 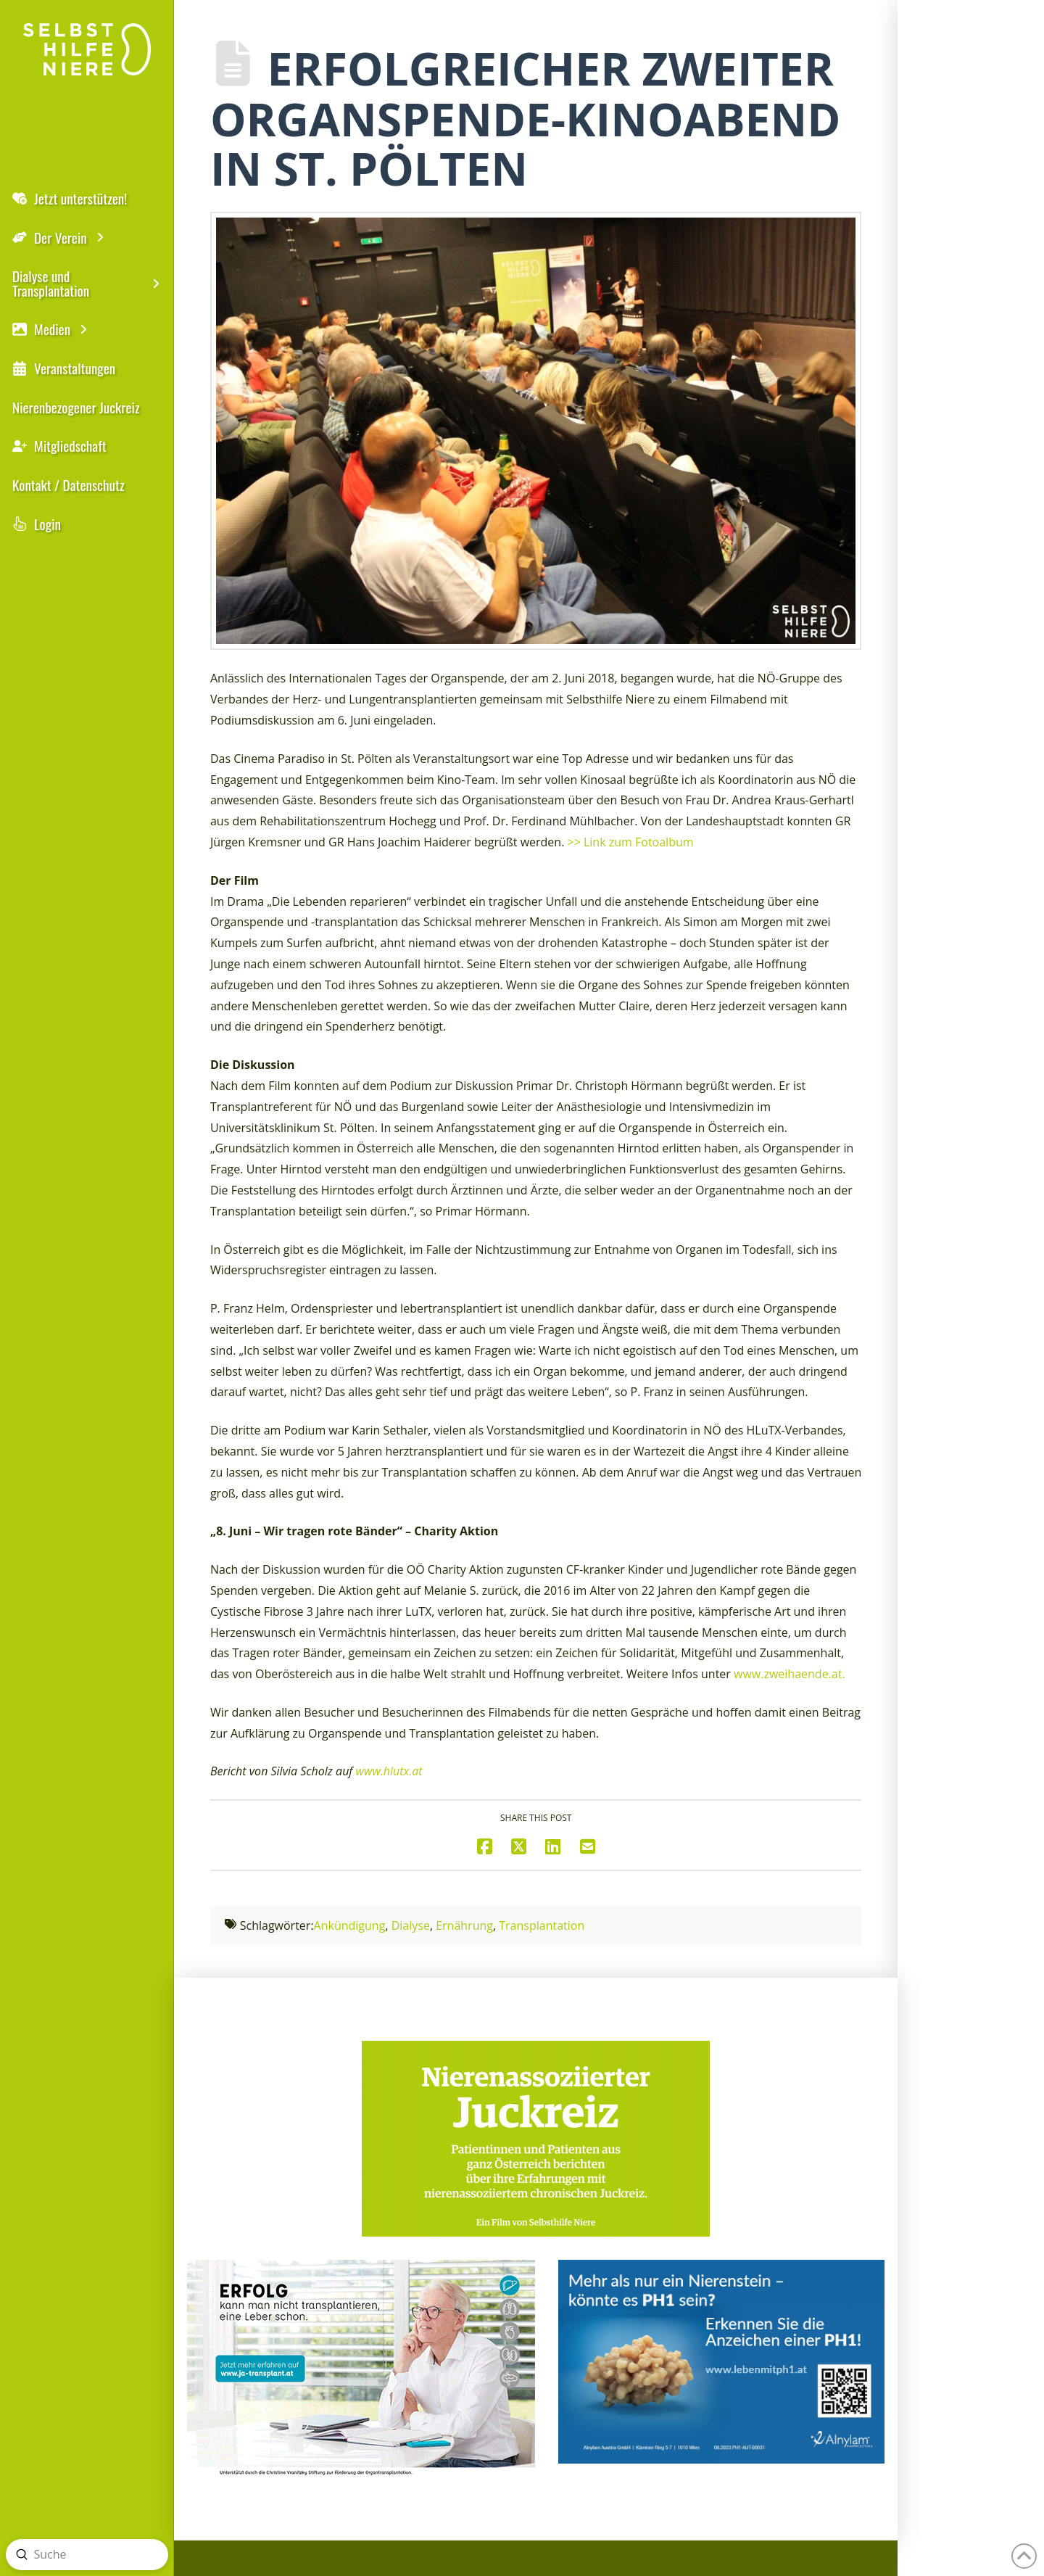 I want to click on Ankündigung, so click(x=350, y=1925).